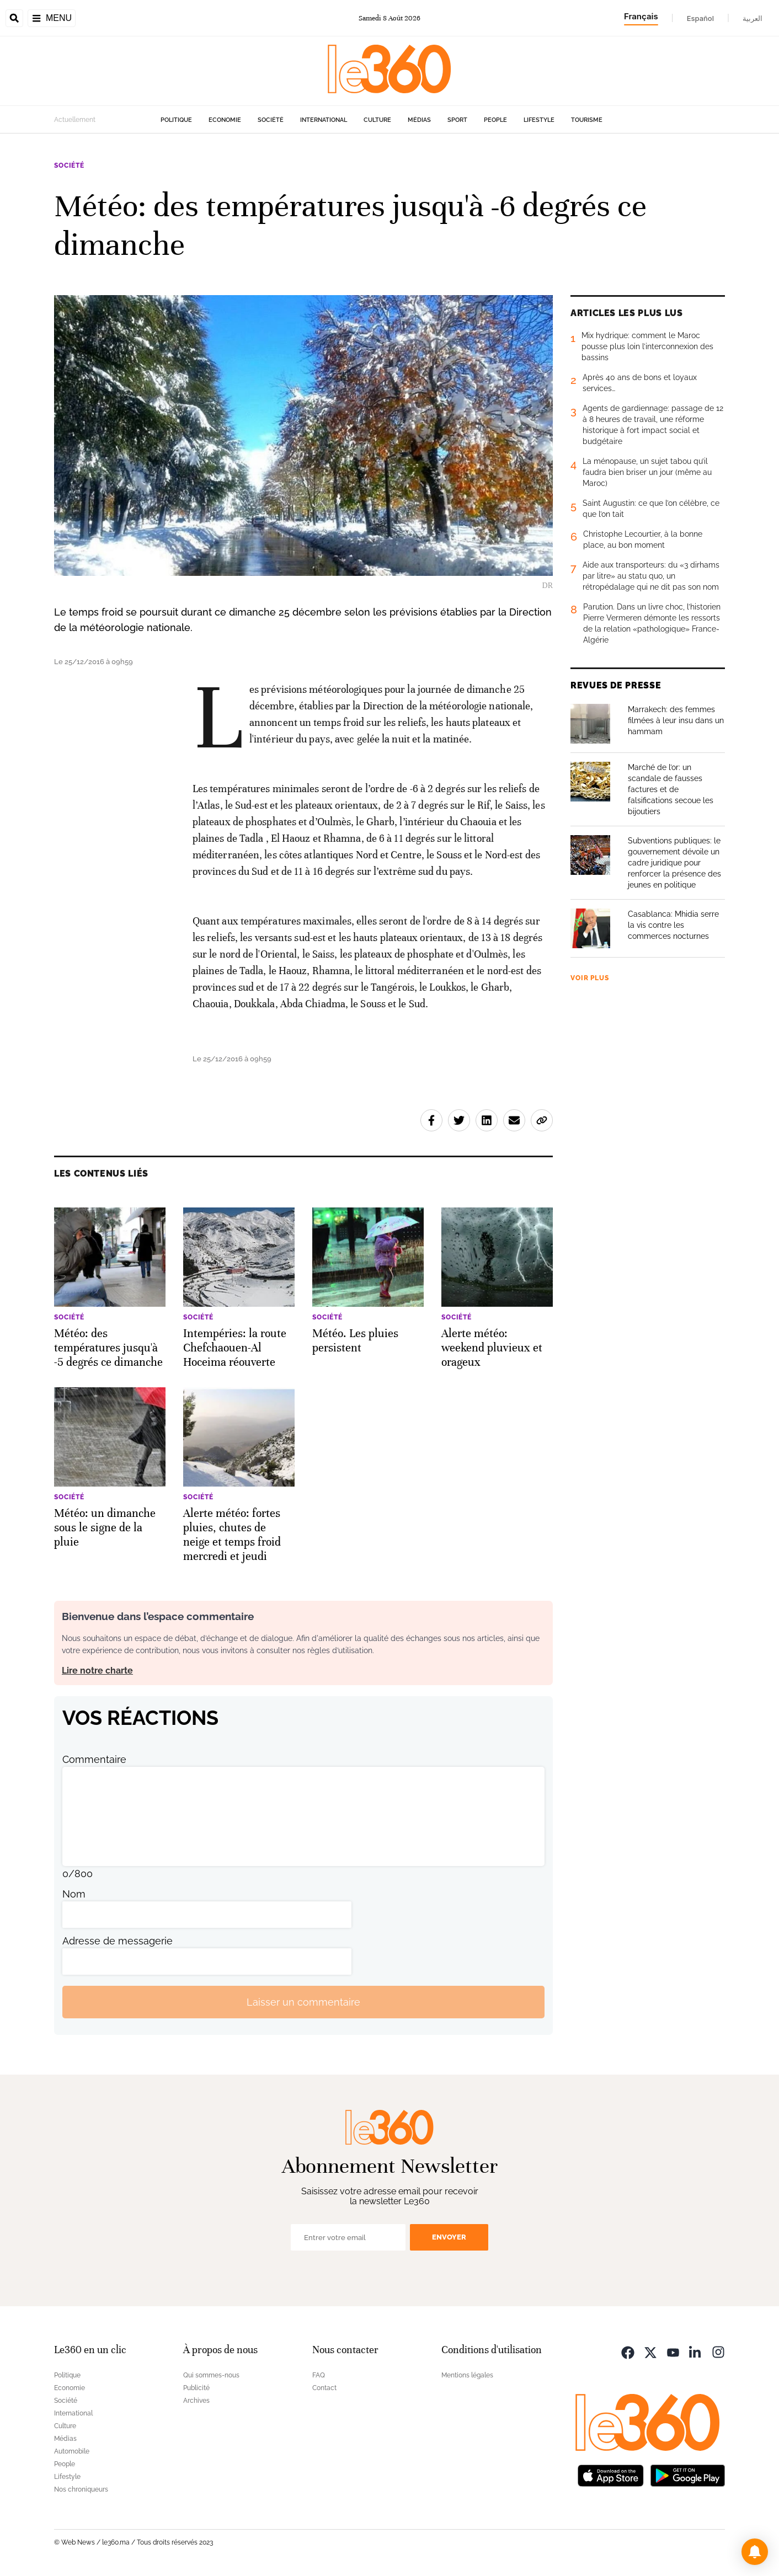 Image resolution: width=779 pixels, height=2576 pixels. I want to click on Société, so click(271, 120).